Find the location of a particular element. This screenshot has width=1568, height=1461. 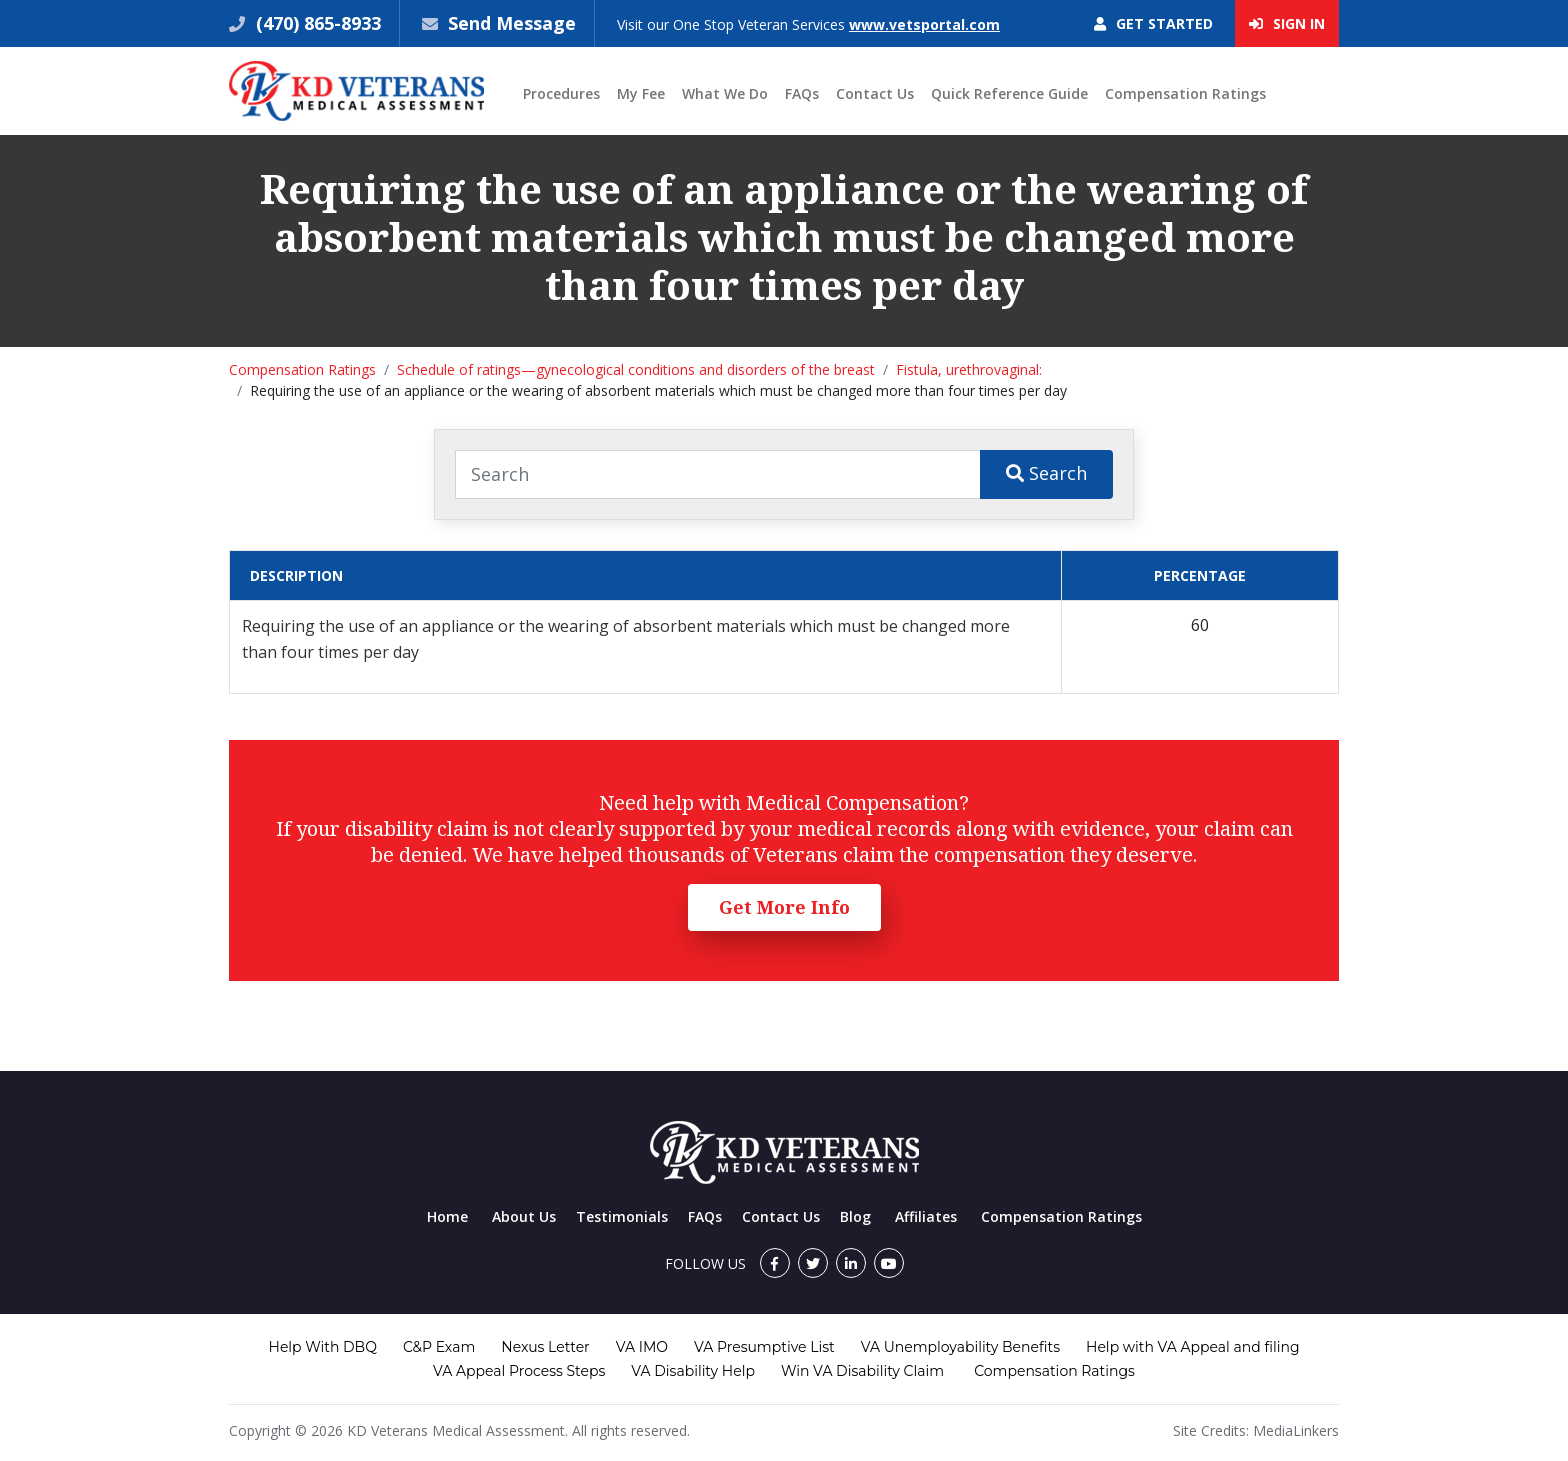

Procedures is located at coordinates (561, 93).